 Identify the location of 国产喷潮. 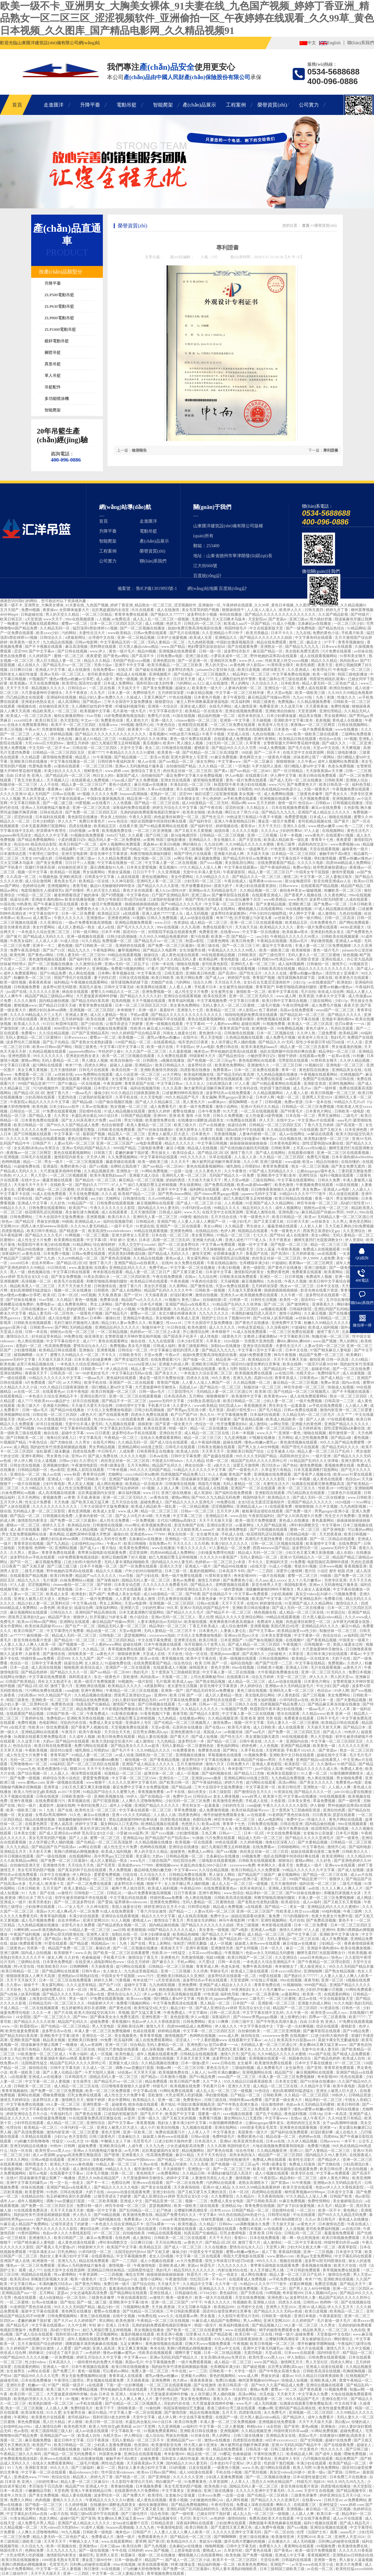
(112, 2155).